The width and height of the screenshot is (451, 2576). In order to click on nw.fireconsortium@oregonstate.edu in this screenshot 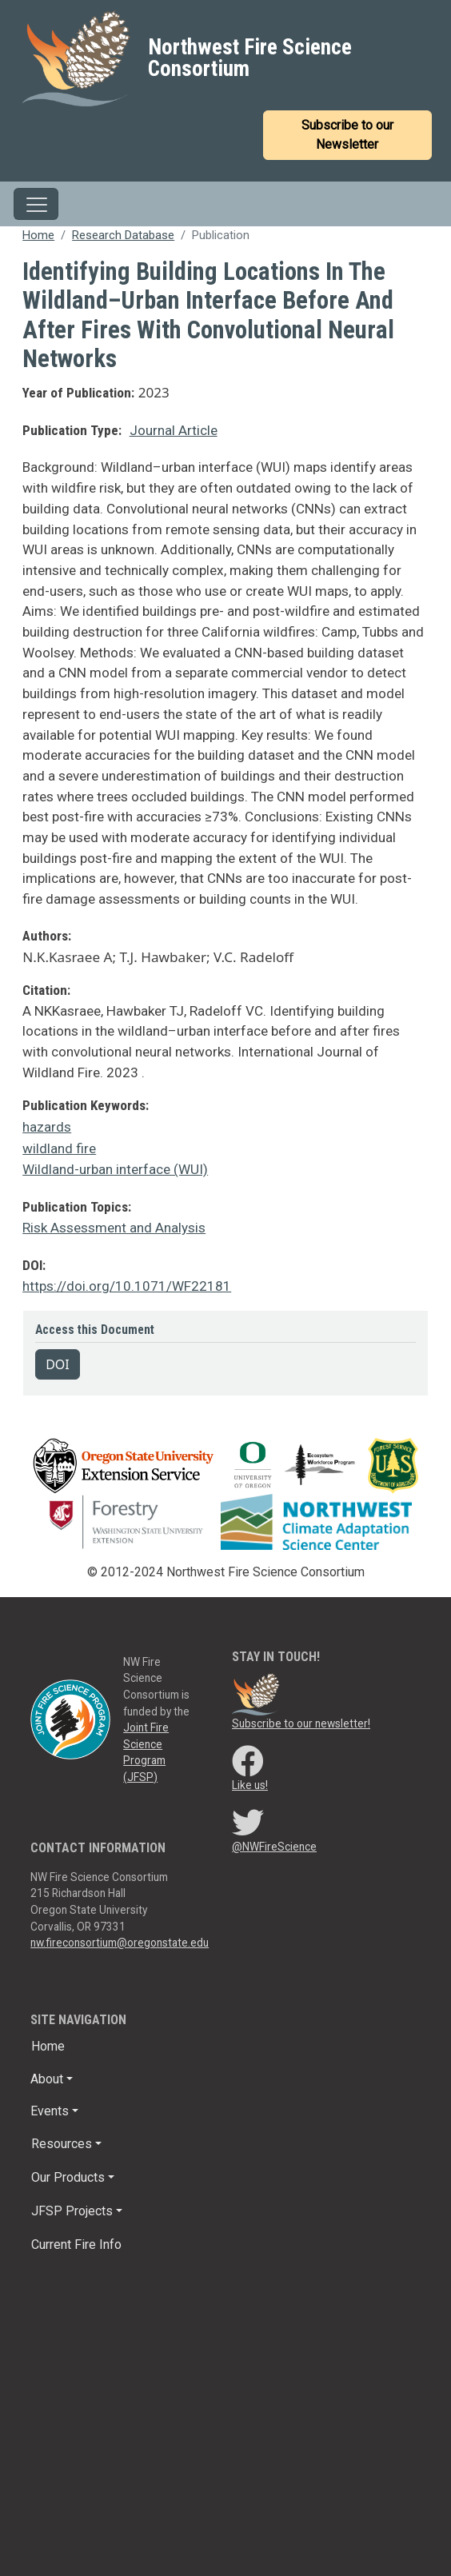, I will do `click(119, 1942)`.